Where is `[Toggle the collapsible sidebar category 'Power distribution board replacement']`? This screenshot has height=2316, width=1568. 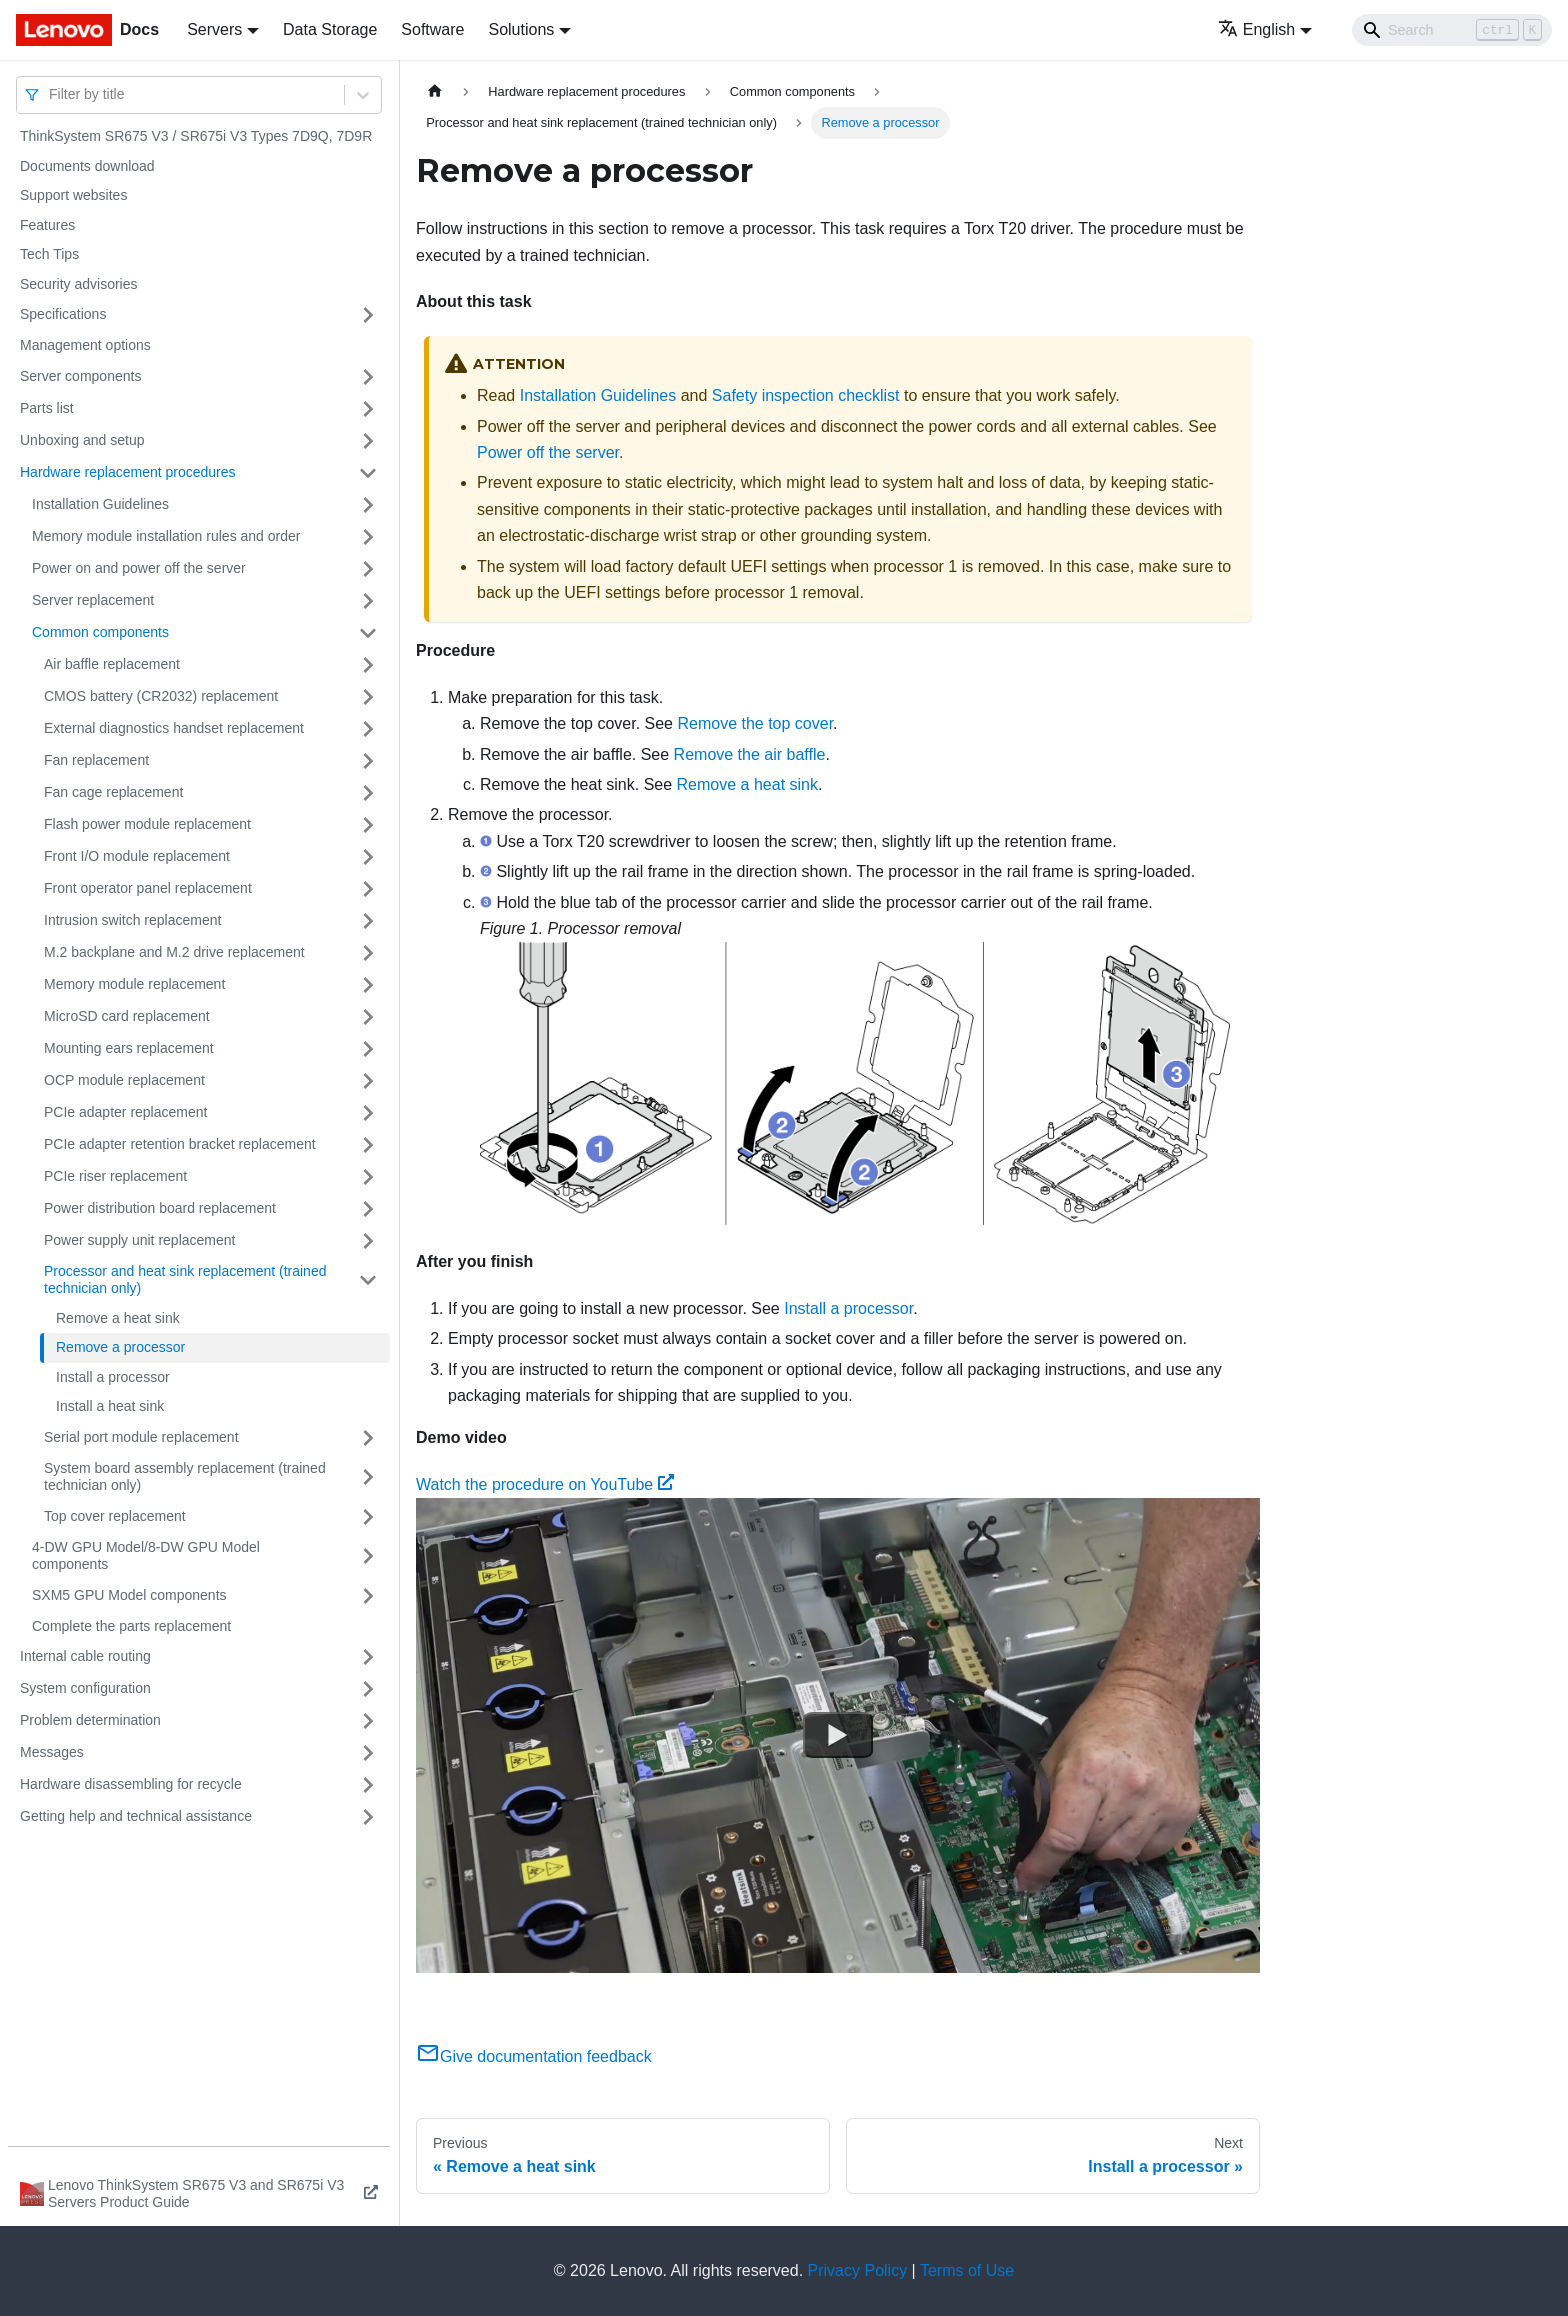 [Toggle the collapsible sidebar category 'Power distribution board replacement'] is located at coordinates (368, 1209).